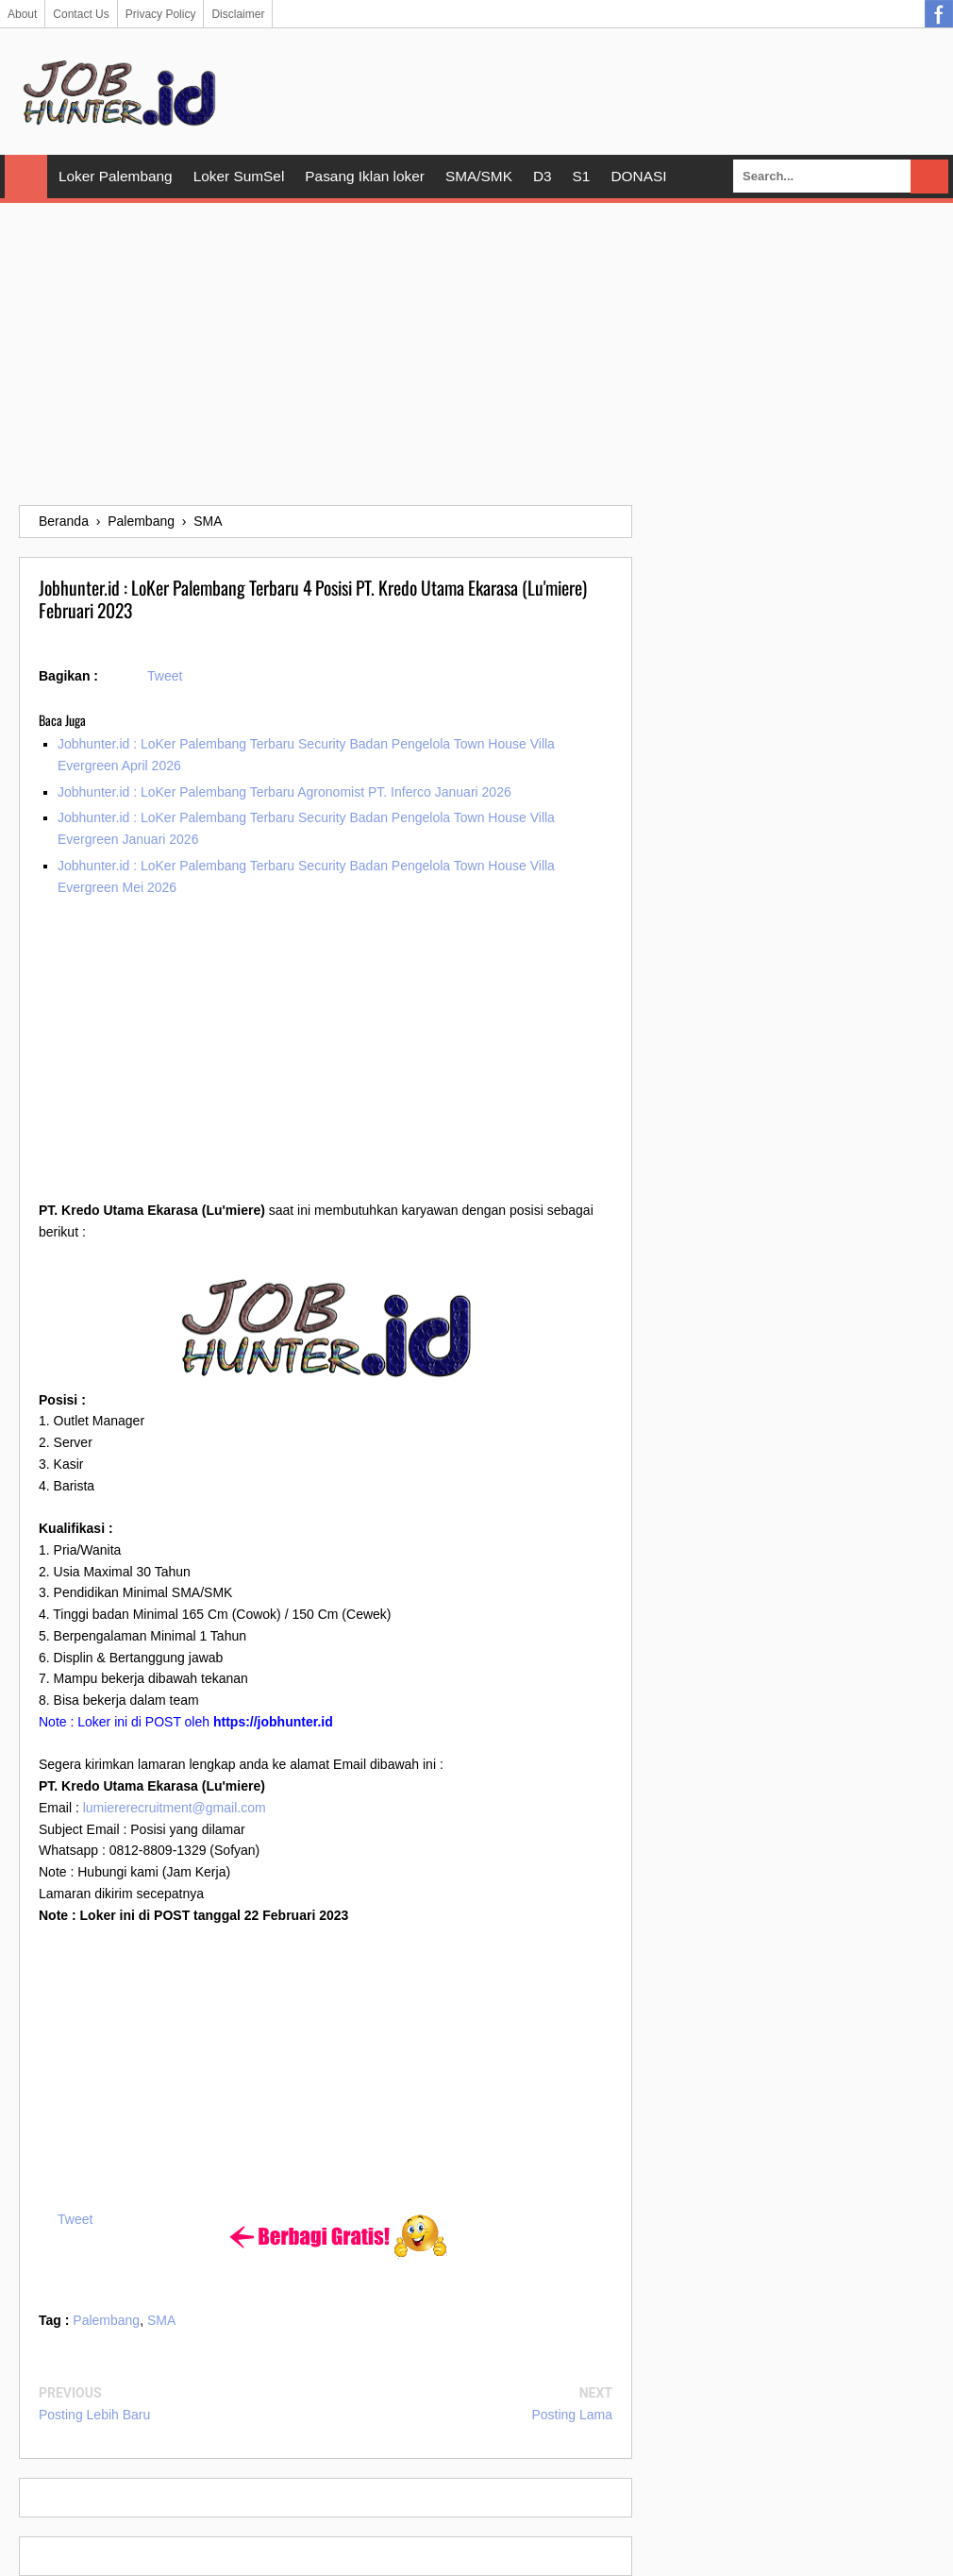 The height and width of the screenshot is (2576, 953). What do you see at coordinates (476, 354) in the screenshot?
I see `[Advertisement]` at bounding box center [476, 354].